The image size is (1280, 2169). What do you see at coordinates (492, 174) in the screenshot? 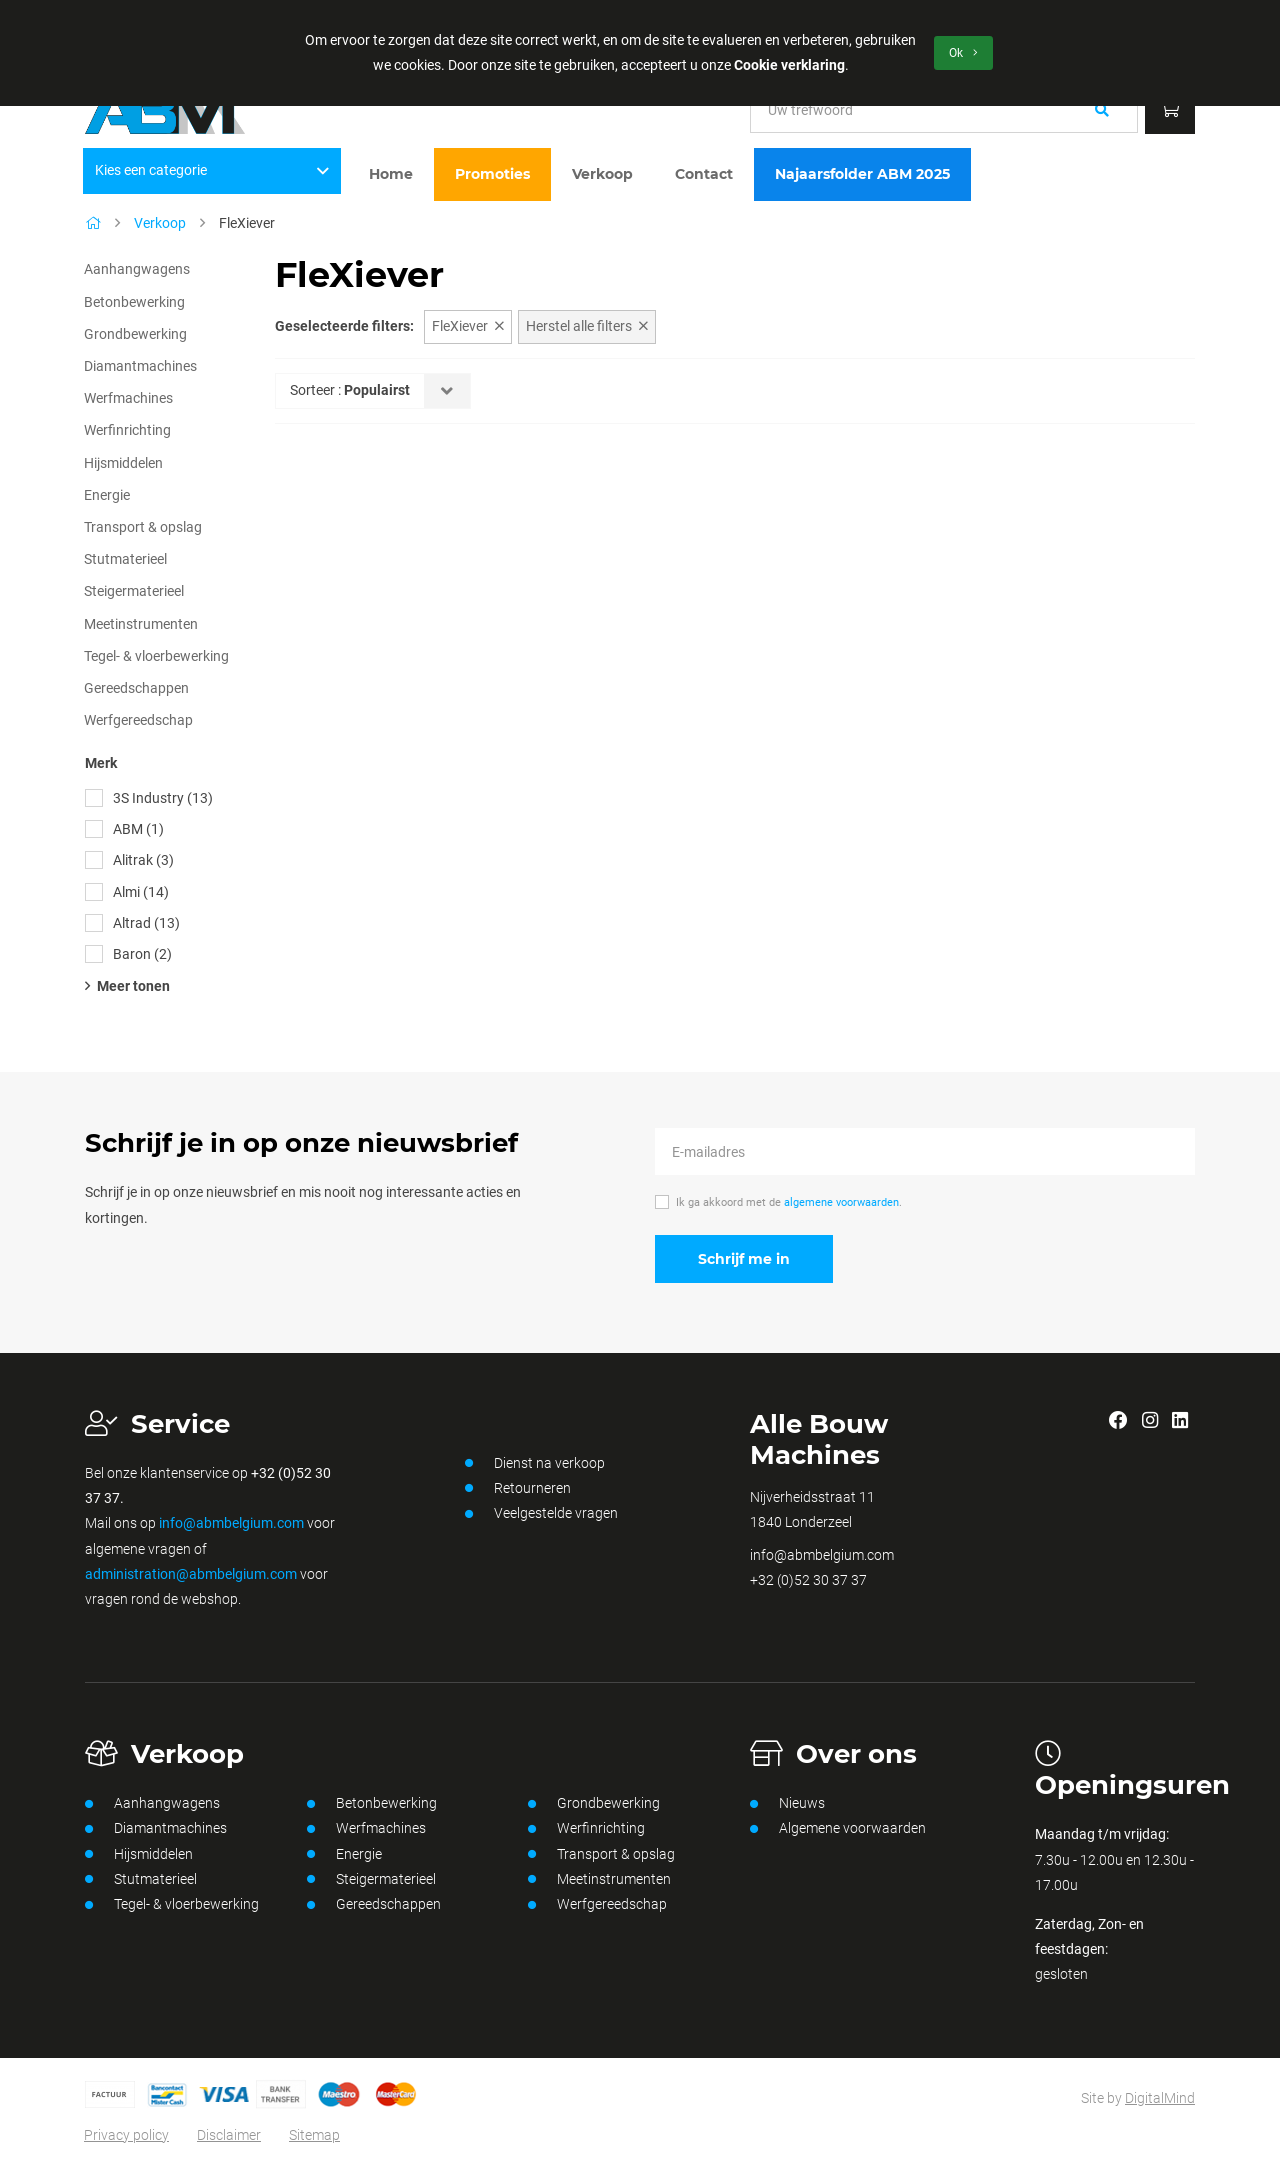
I see `Promoties` at bounding box center [492, 174].